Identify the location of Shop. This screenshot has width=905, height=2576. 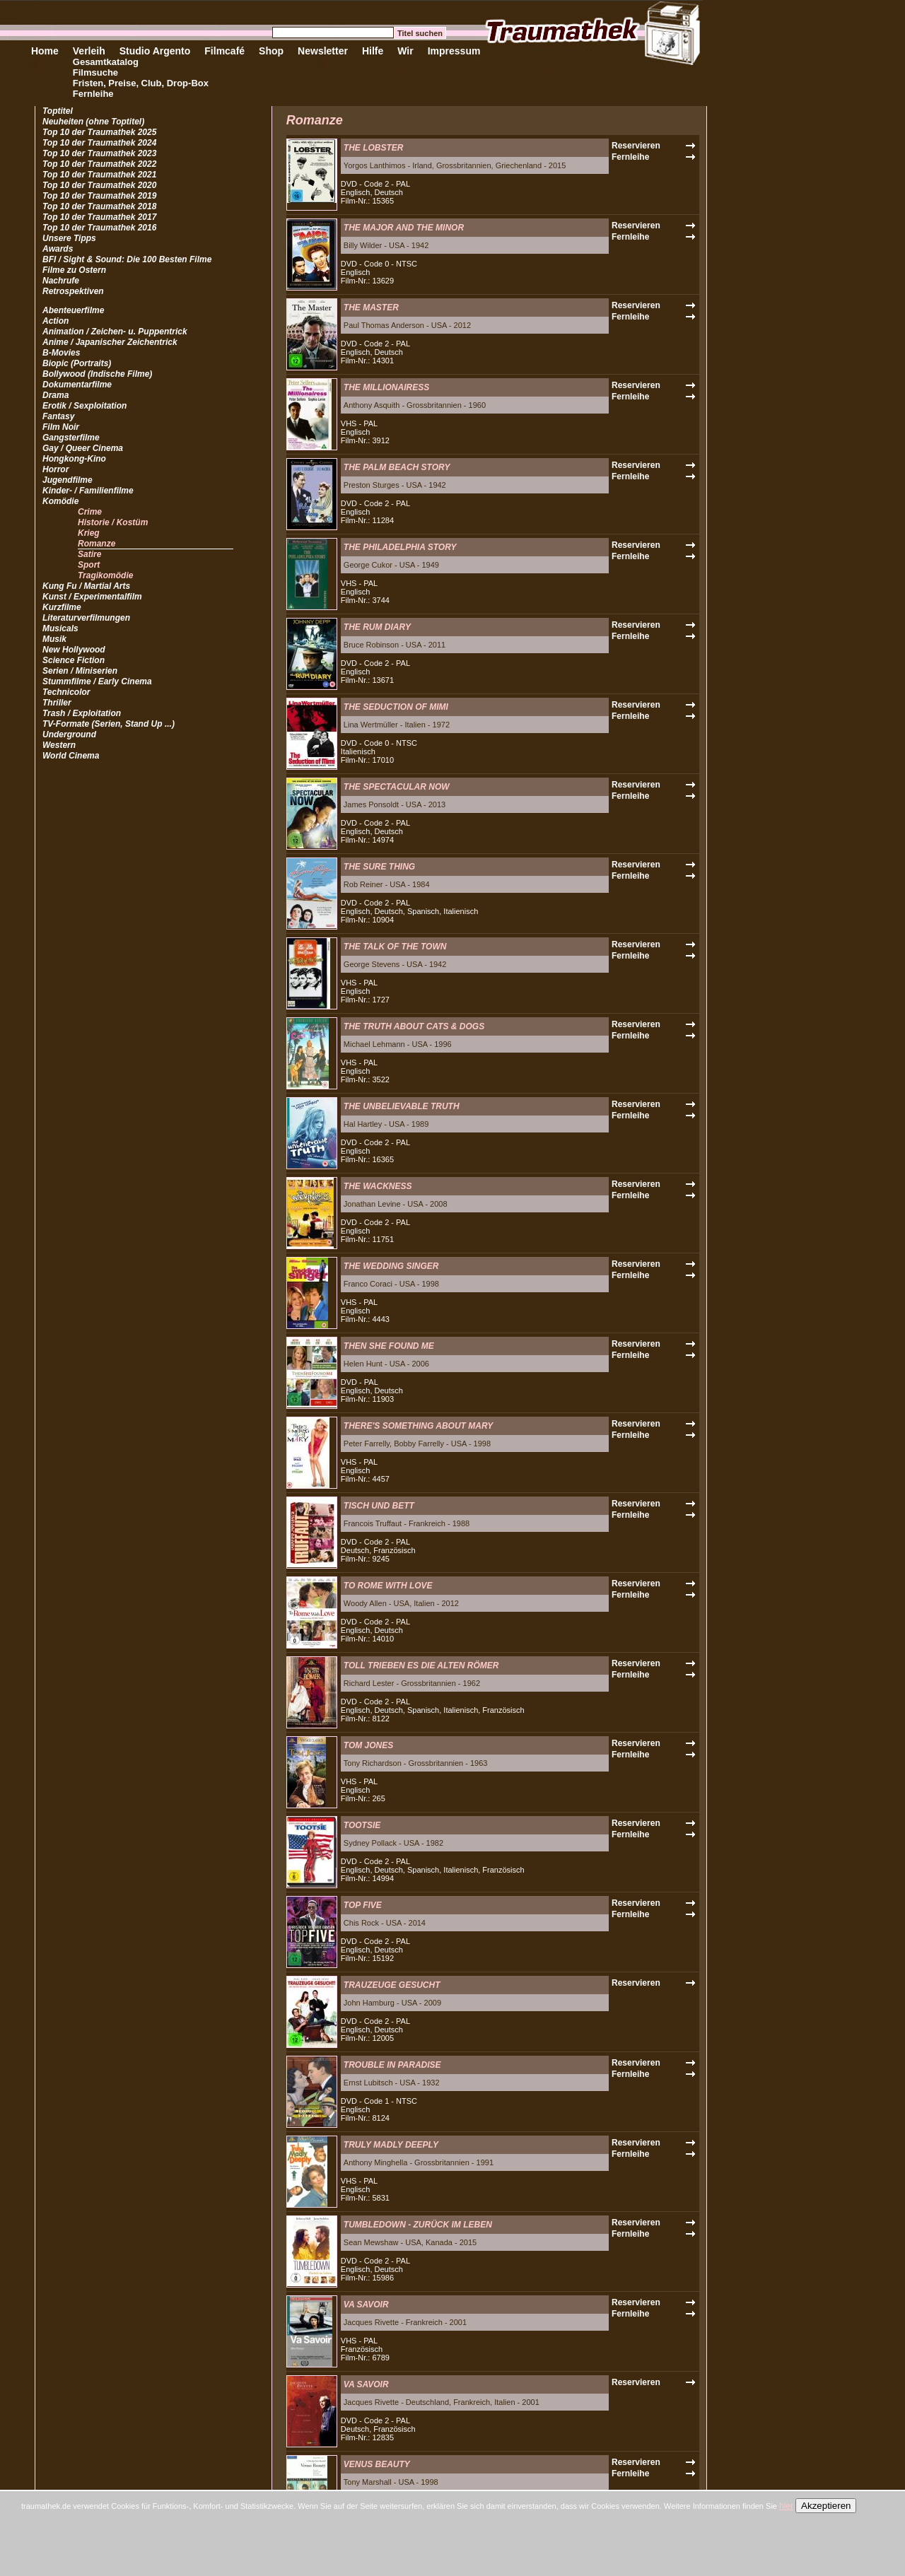
(271, 51).